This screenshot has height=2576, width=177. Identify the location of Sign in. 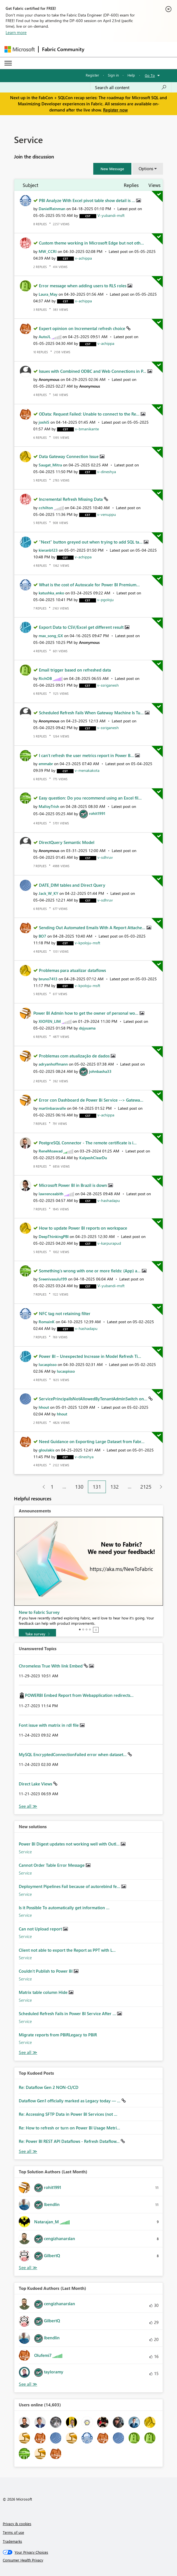
(113, 75).